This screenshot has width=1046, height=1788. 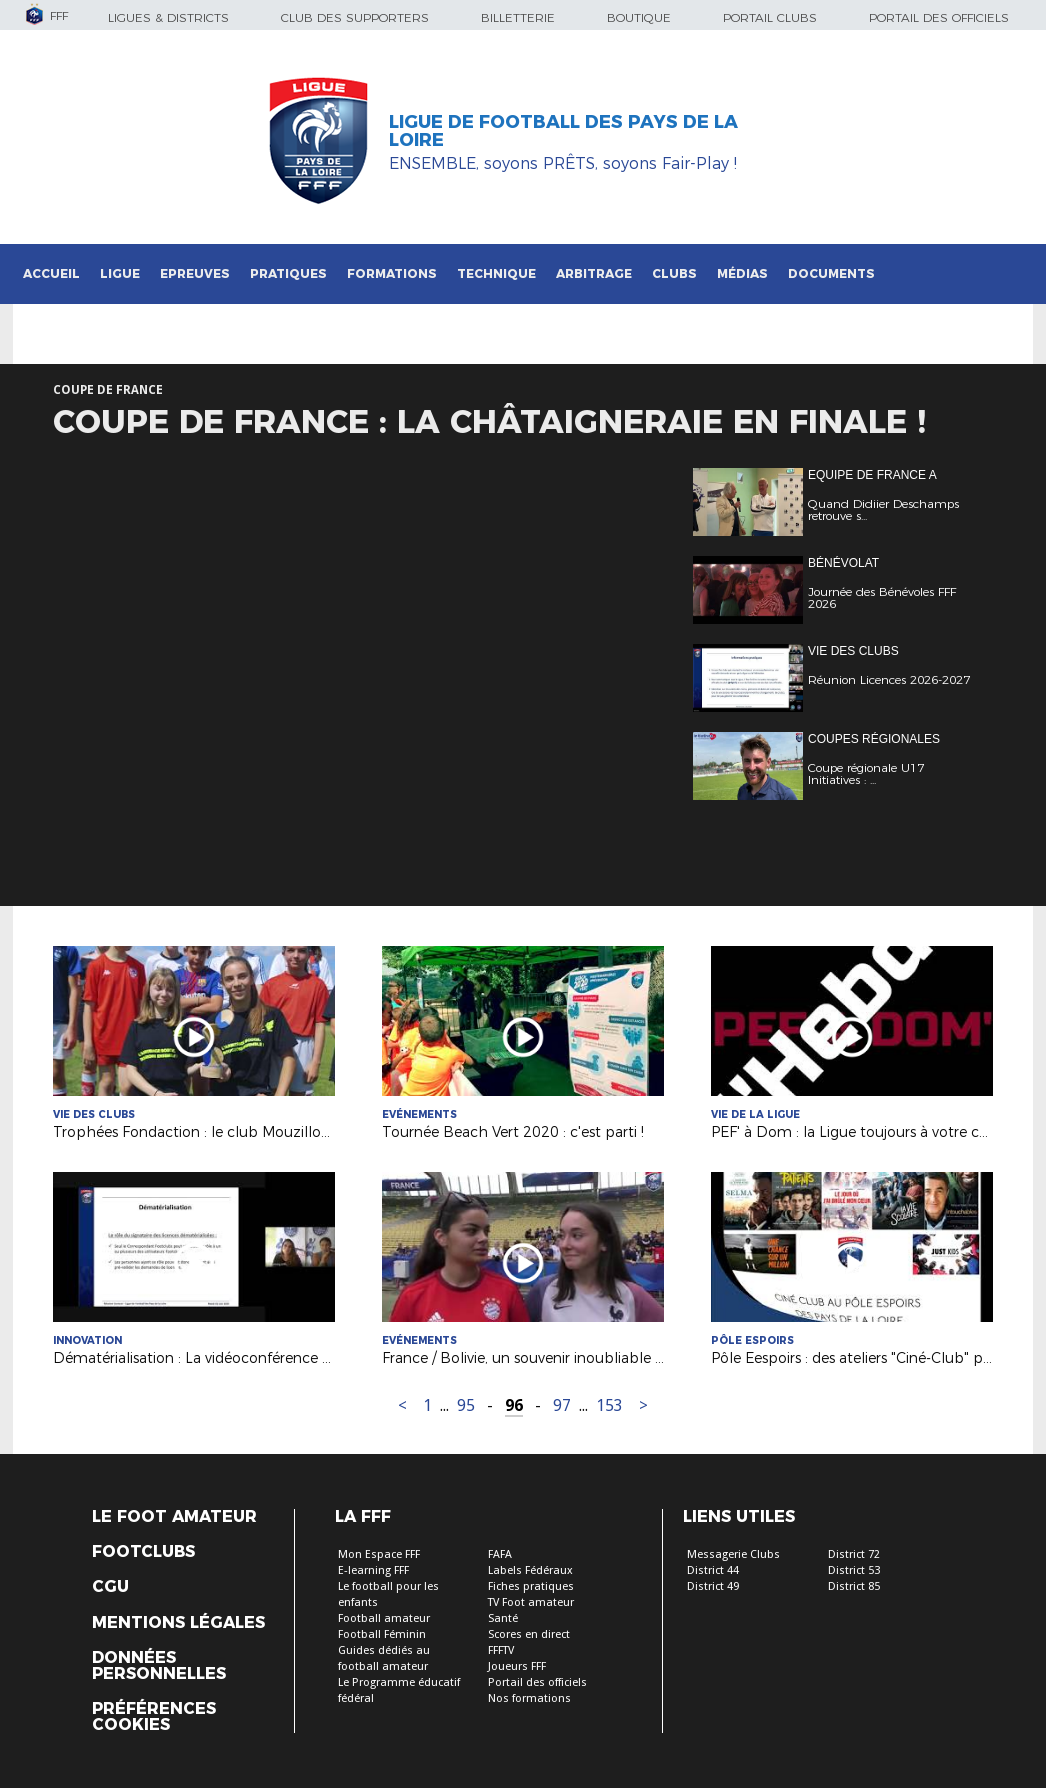 What do you see at coordinates (518, 17) in the screenshot?
I see `Billetterie` at bounding box center [518, 17].